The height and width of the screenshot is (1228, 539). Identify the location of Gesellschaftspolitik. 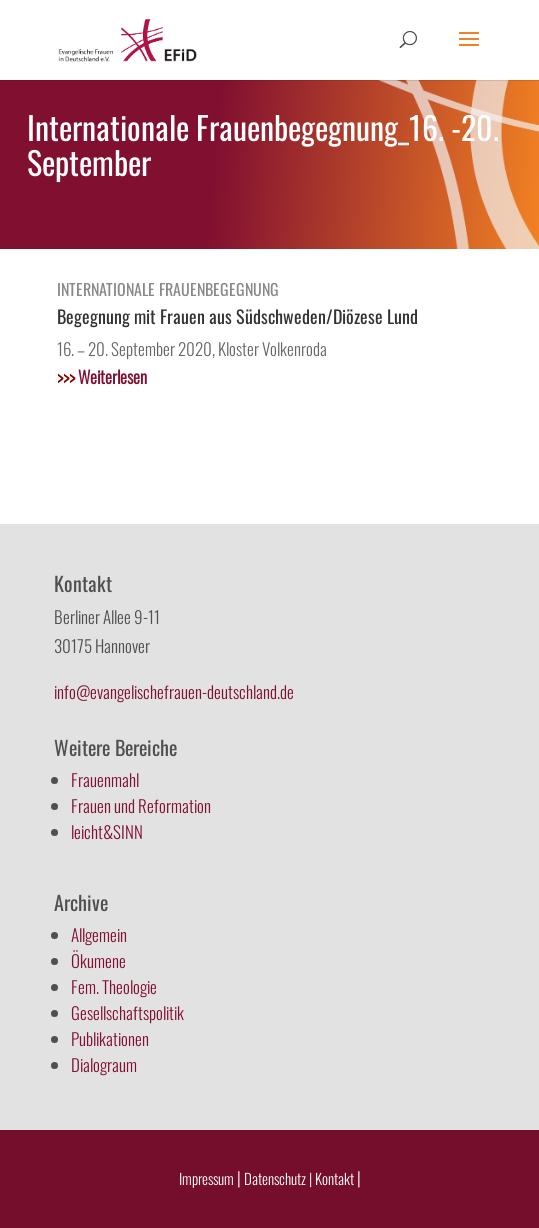
(127, 1012).